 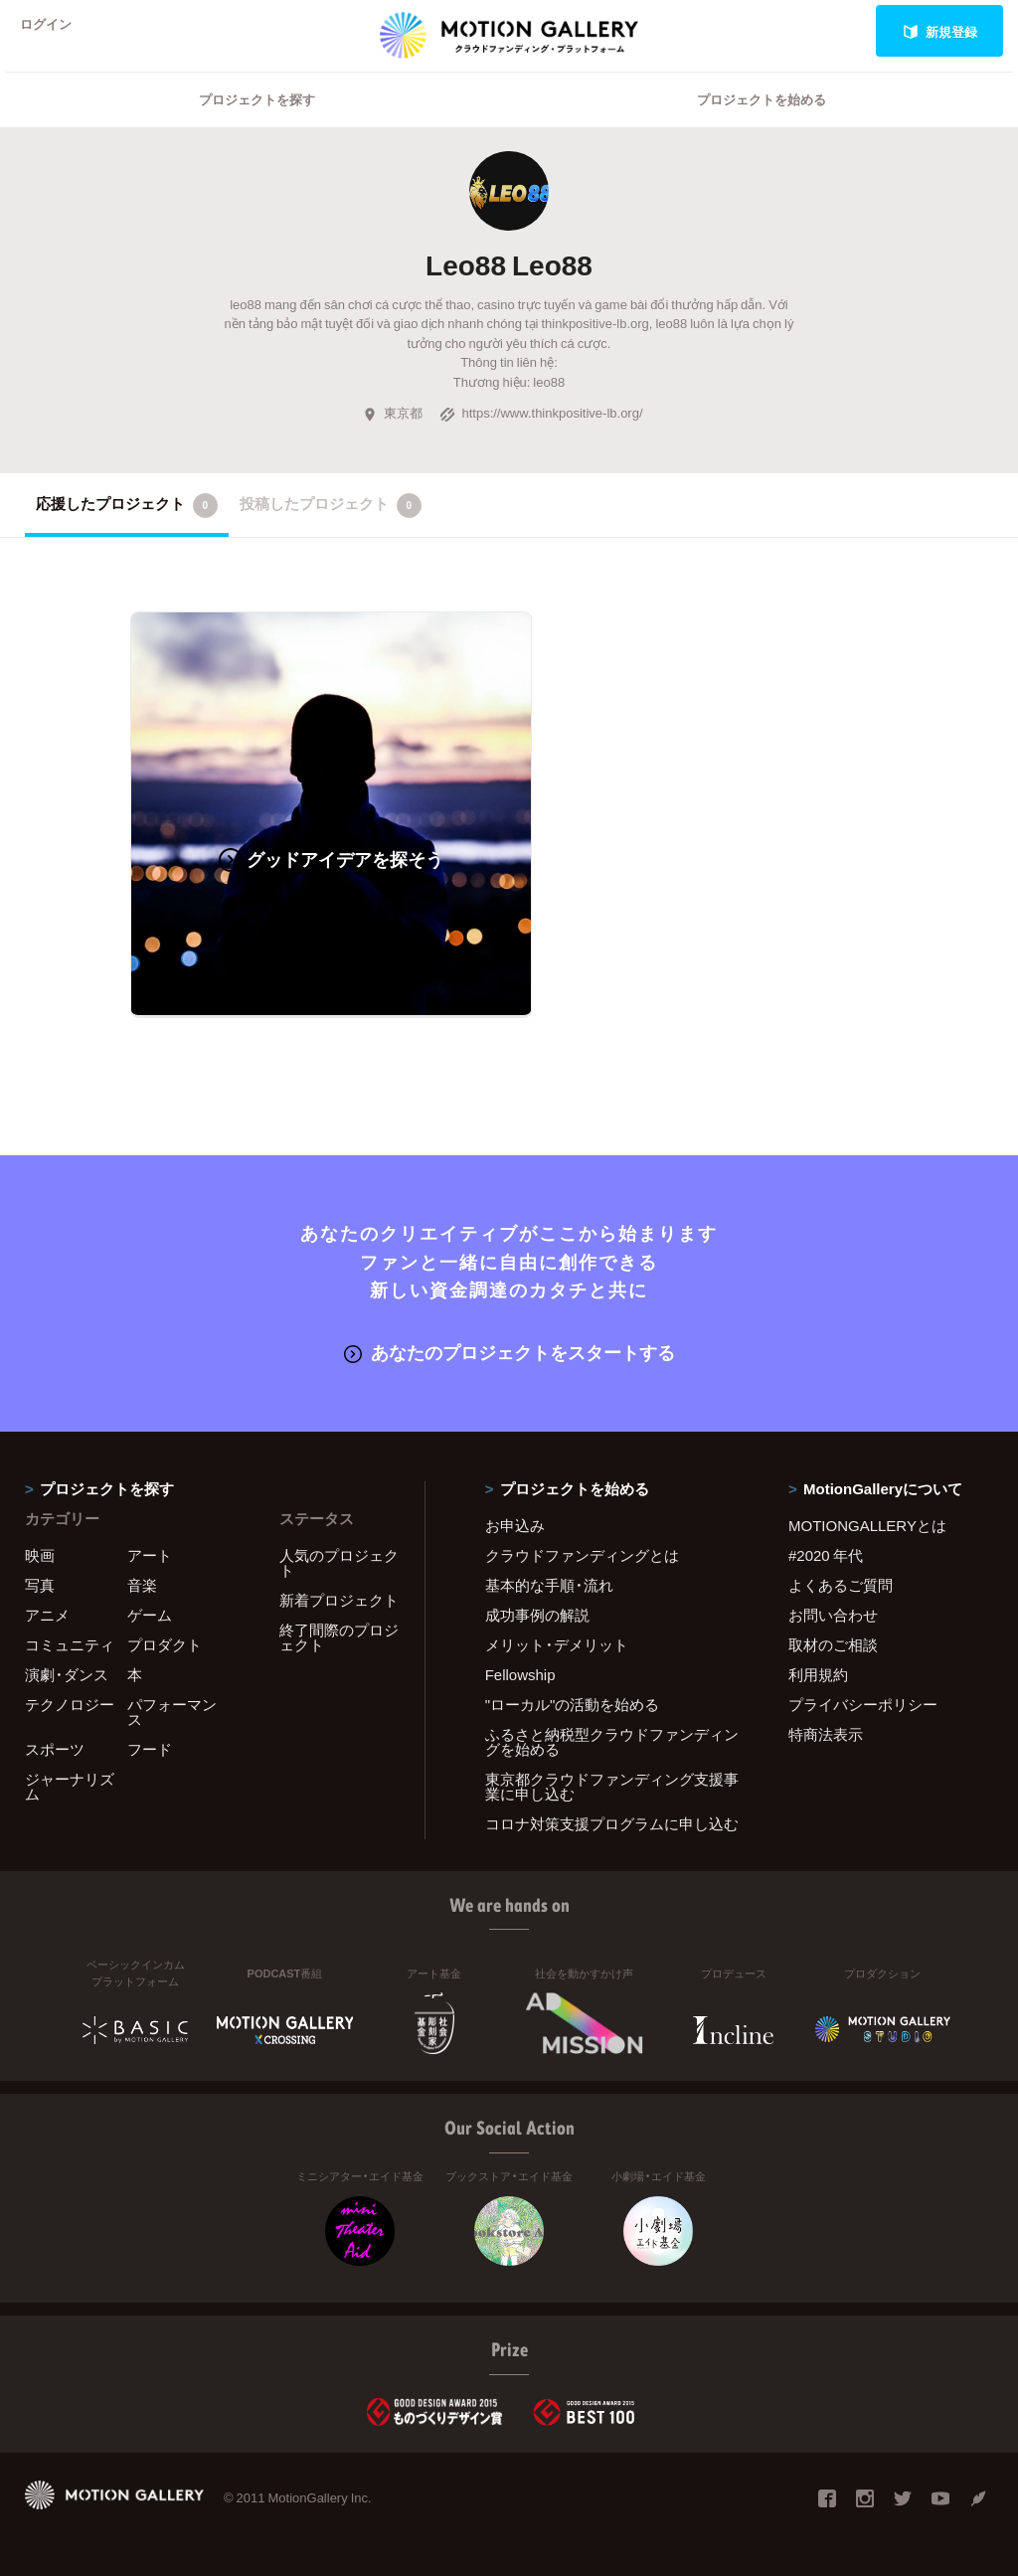 I want to click on アート, so click(x=149, y=1554).